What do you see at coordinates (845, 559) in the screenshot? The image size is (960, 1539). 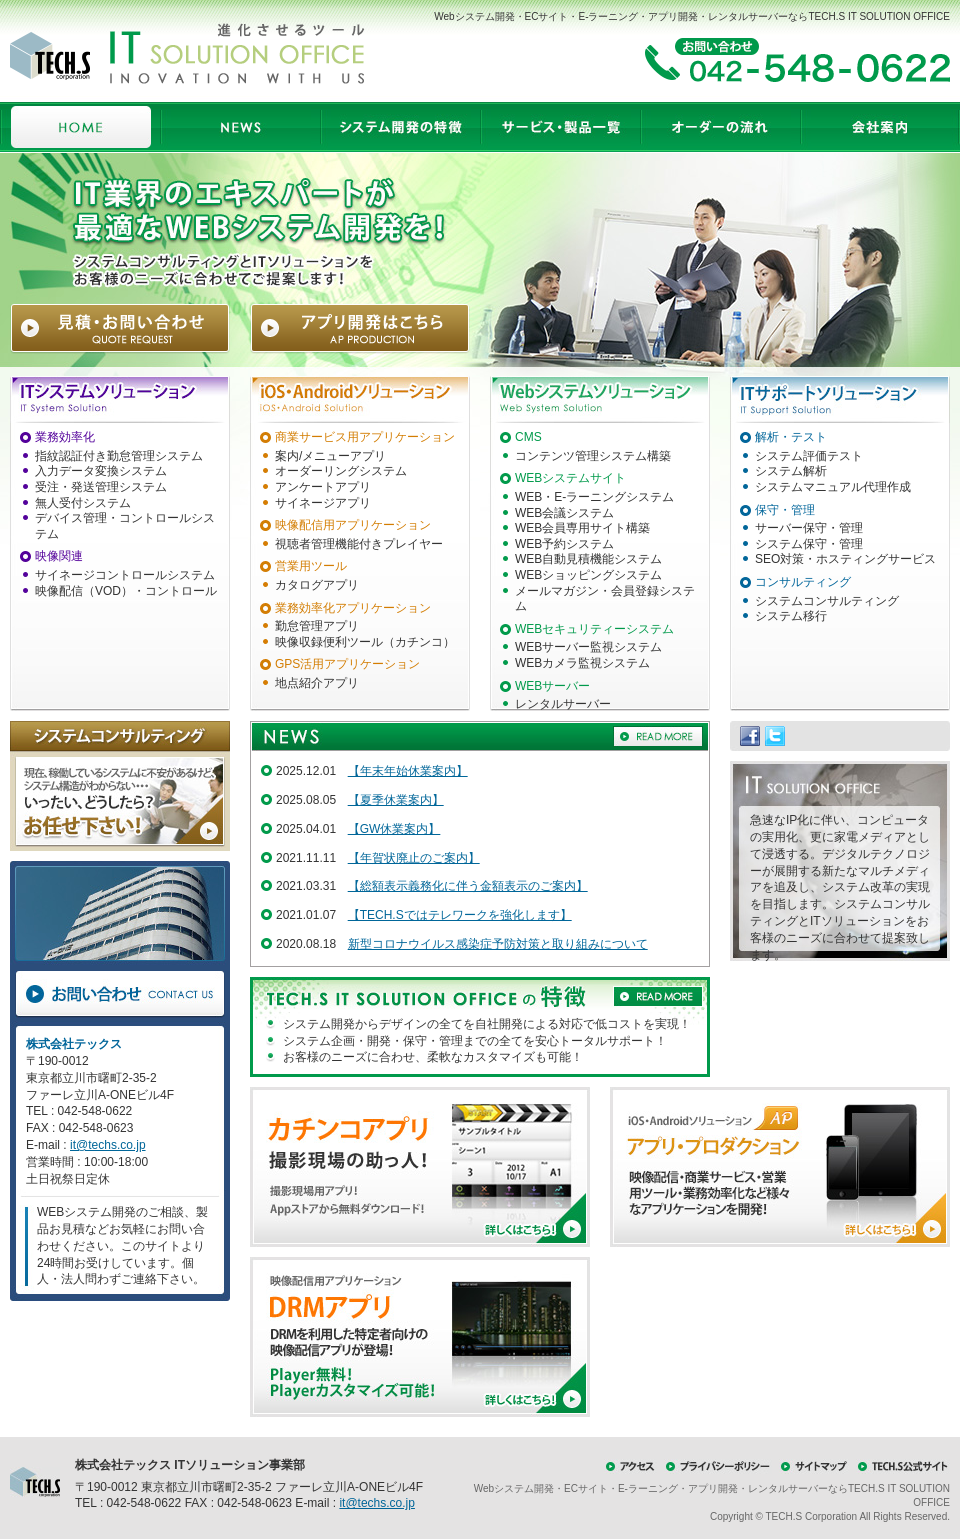 I see `SEO対策・ホスティングサービス` at bounding box center [845, 559].